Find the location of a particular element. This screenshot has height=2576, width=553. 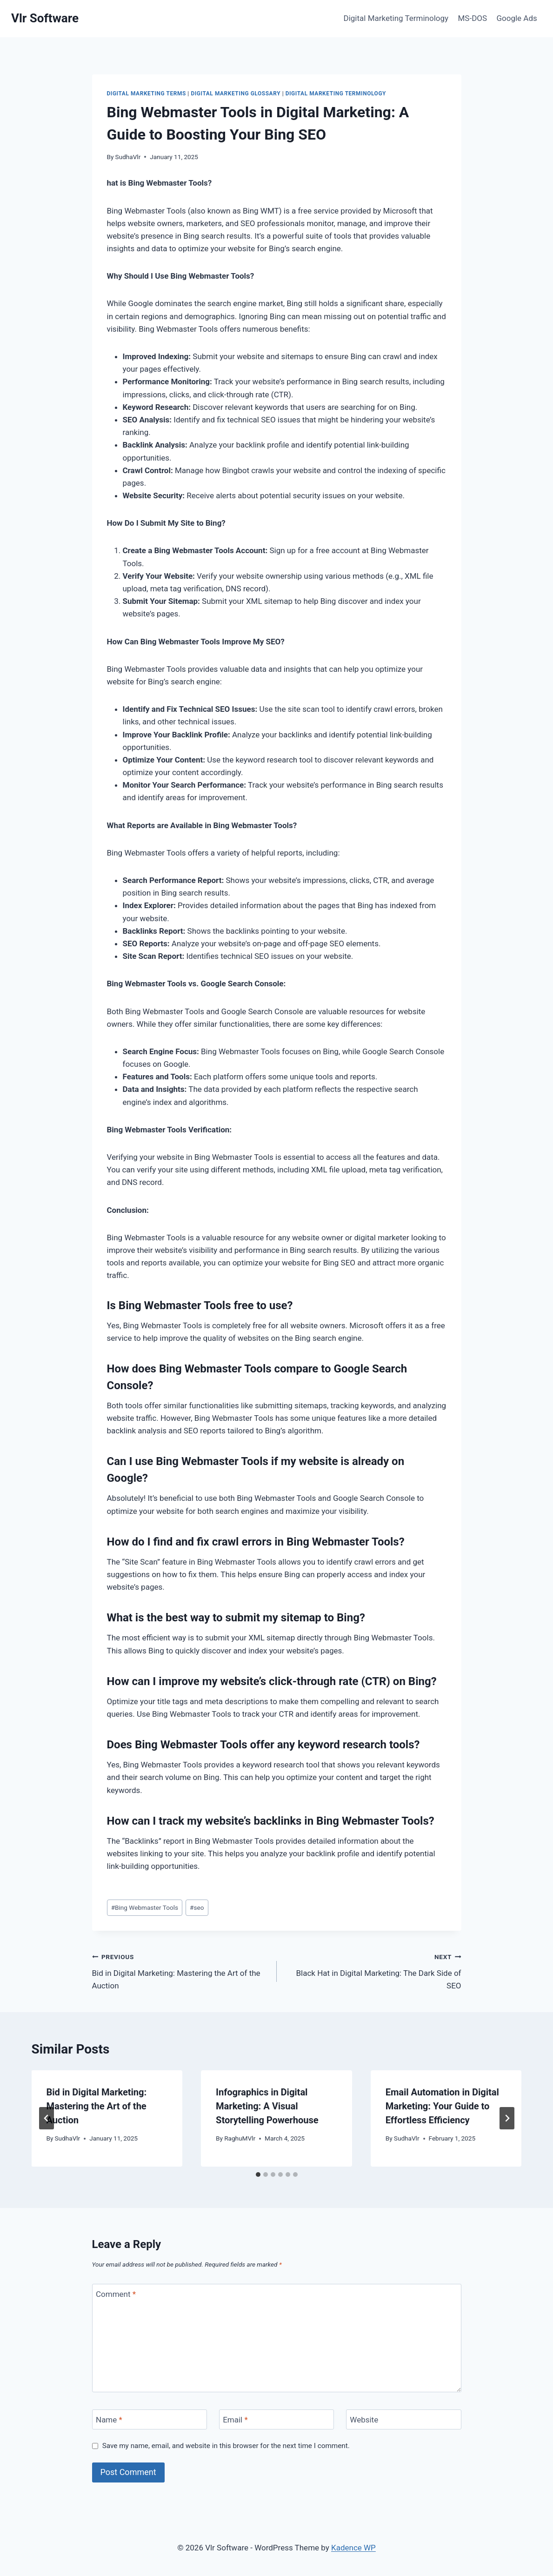

[Email] is located at coordinates (276, 2419).